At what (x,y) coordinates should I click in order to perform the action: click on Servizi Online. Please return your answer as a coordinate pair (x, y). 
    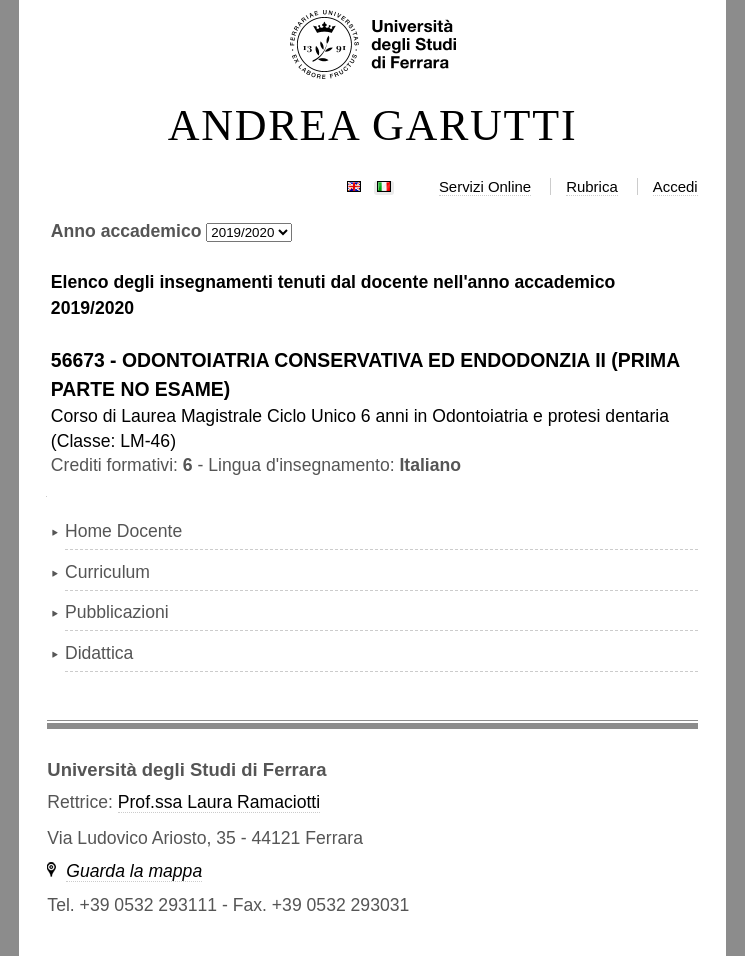
    Looking at the image, I should click on (485, 186).